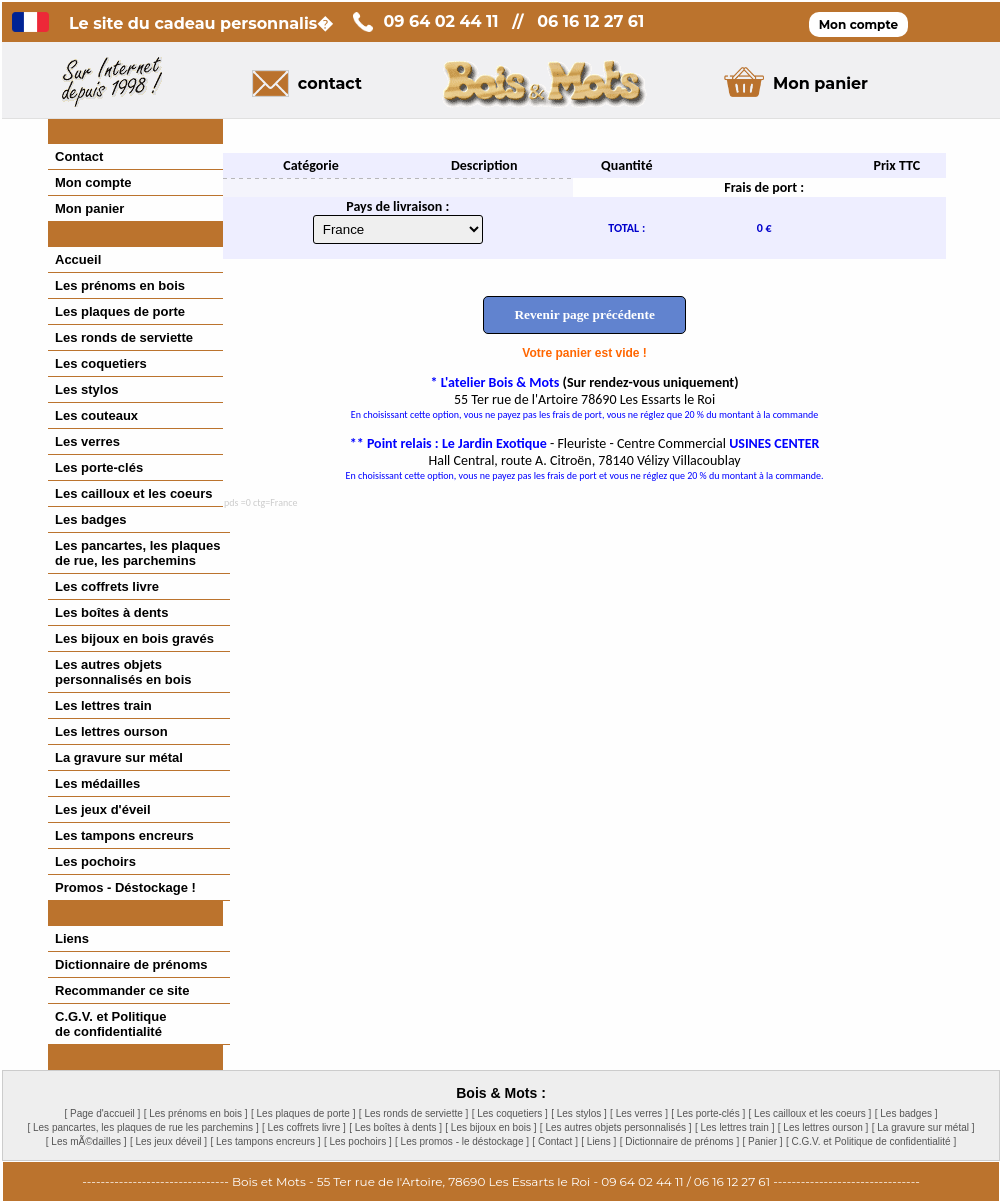  Describe the element at coordinates (196, 1113) in the screenshot. I see `[ Les prénoms en bois ]` at that location.